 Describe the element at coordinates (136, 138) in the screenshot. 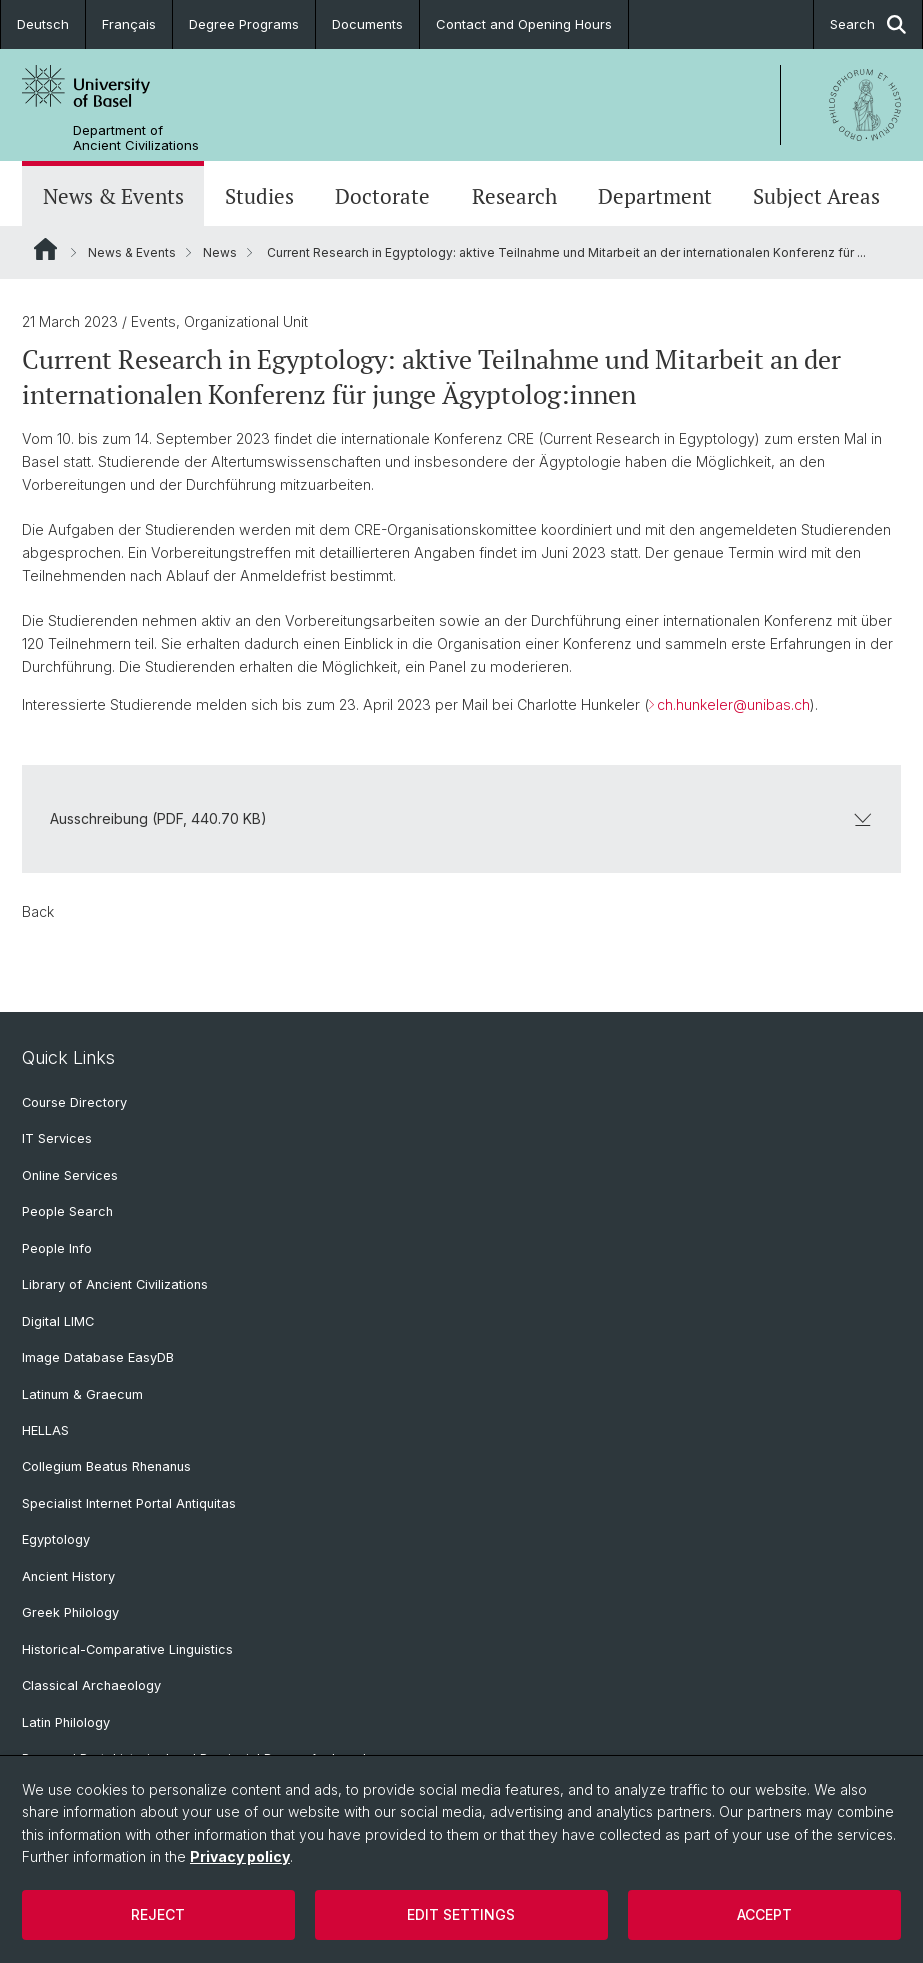

I see `Department of Ancient Civilizations` at that location.